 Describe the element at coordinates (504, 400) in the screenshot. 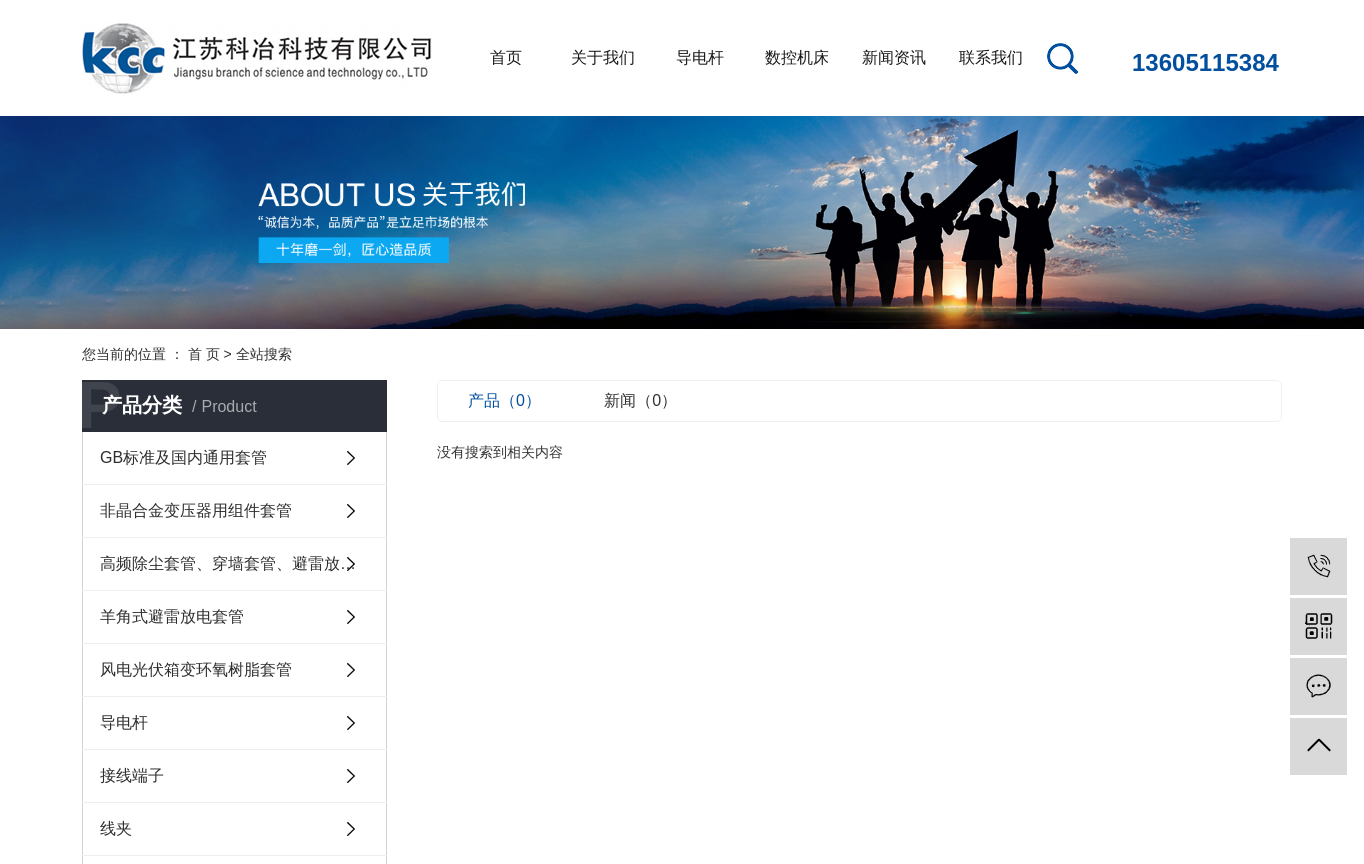

I see `产品（0）` at that location.